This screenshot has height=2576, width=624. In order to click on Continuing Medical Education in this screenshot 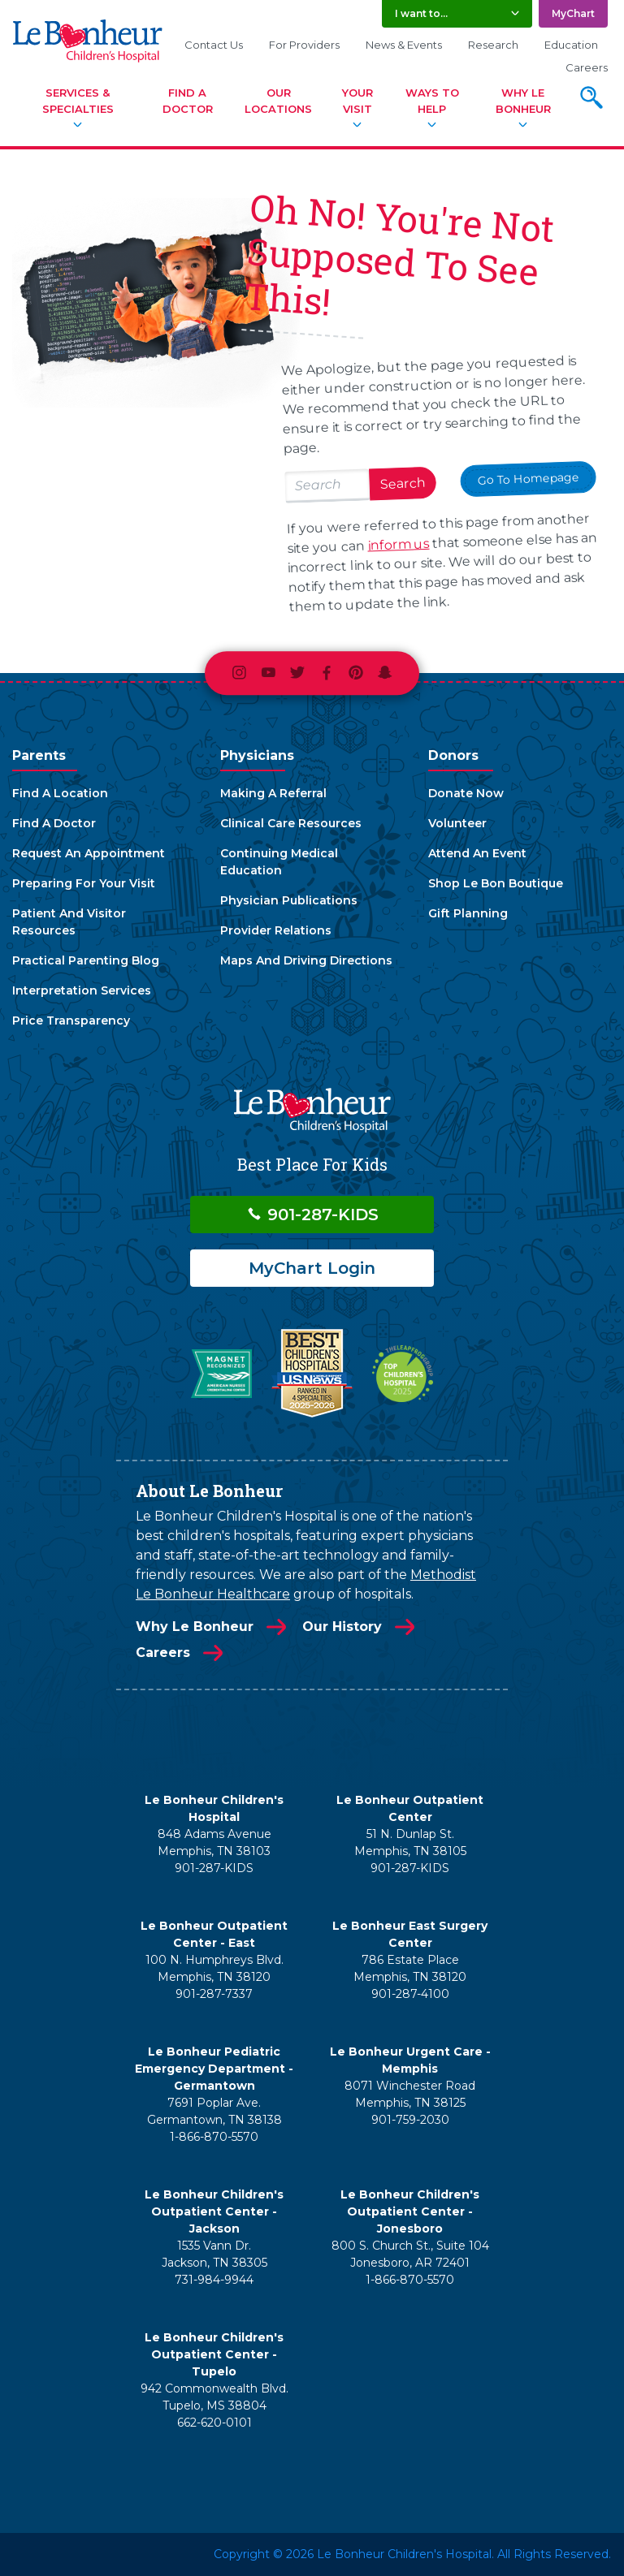, I will do `click(279, 862)`.